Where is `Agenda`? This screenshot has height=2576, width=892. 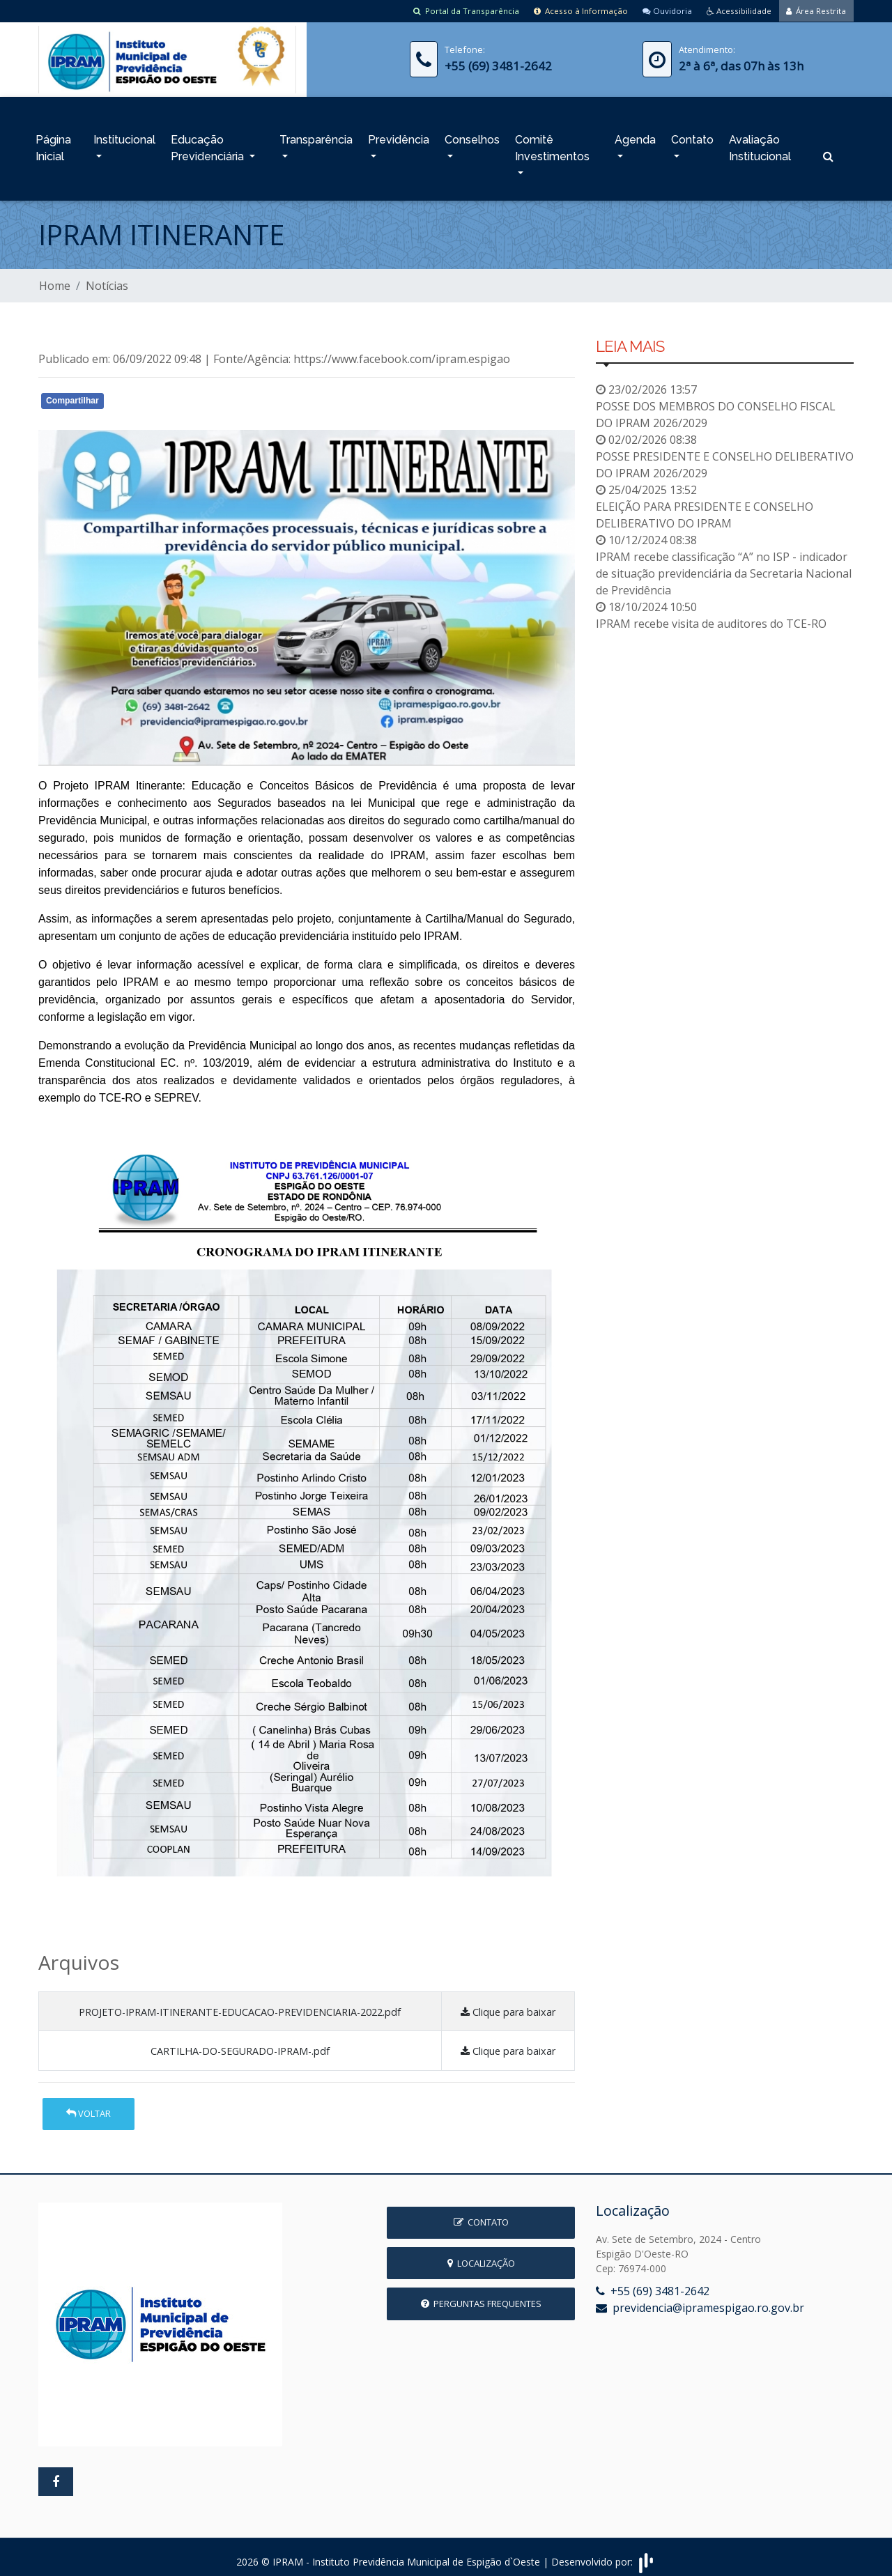 Agenda is located at coordinates (635, 135).